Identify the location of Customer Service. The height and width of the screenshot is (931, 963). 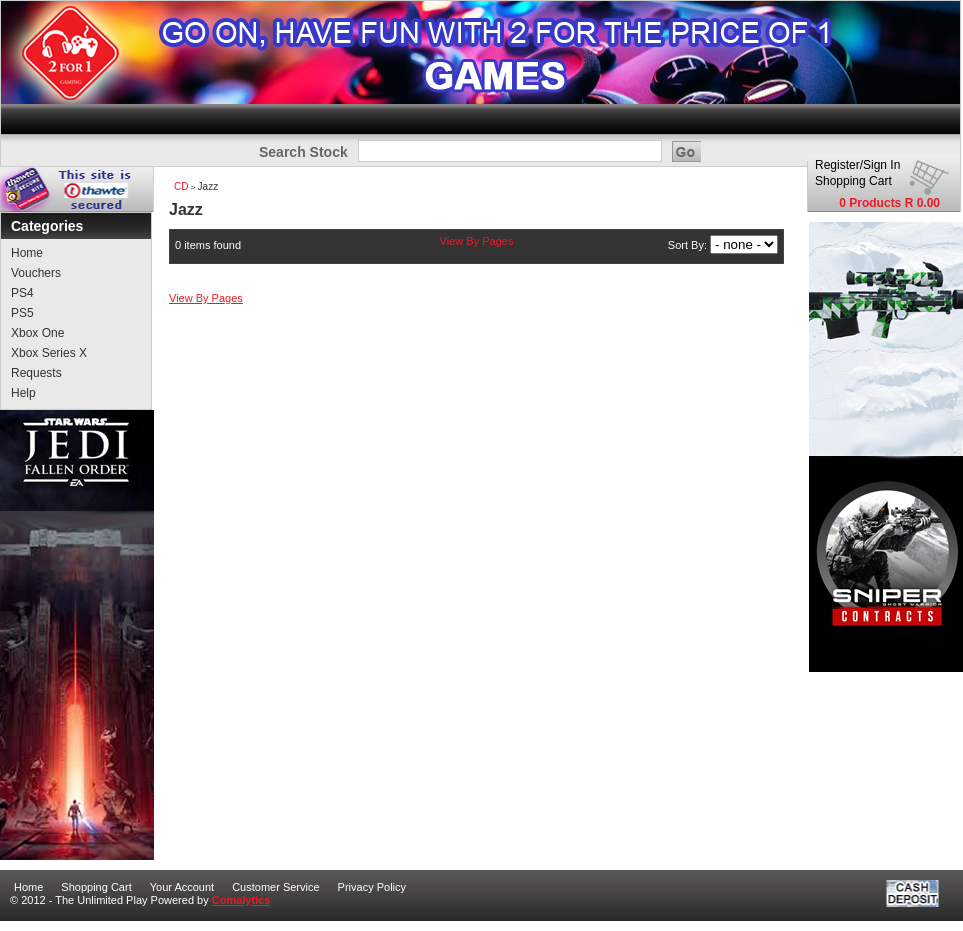
(275, 887).